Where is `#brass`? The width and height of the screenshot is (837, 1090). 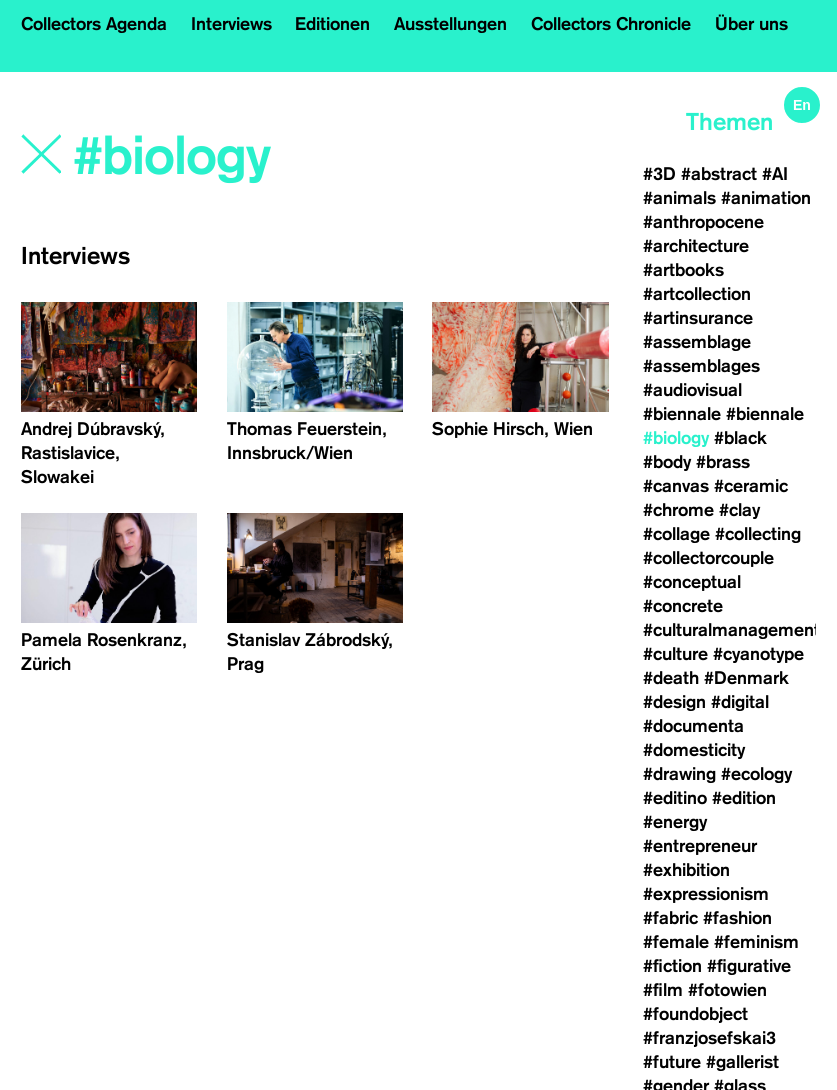 #brass is located at coordinates (723, 462).